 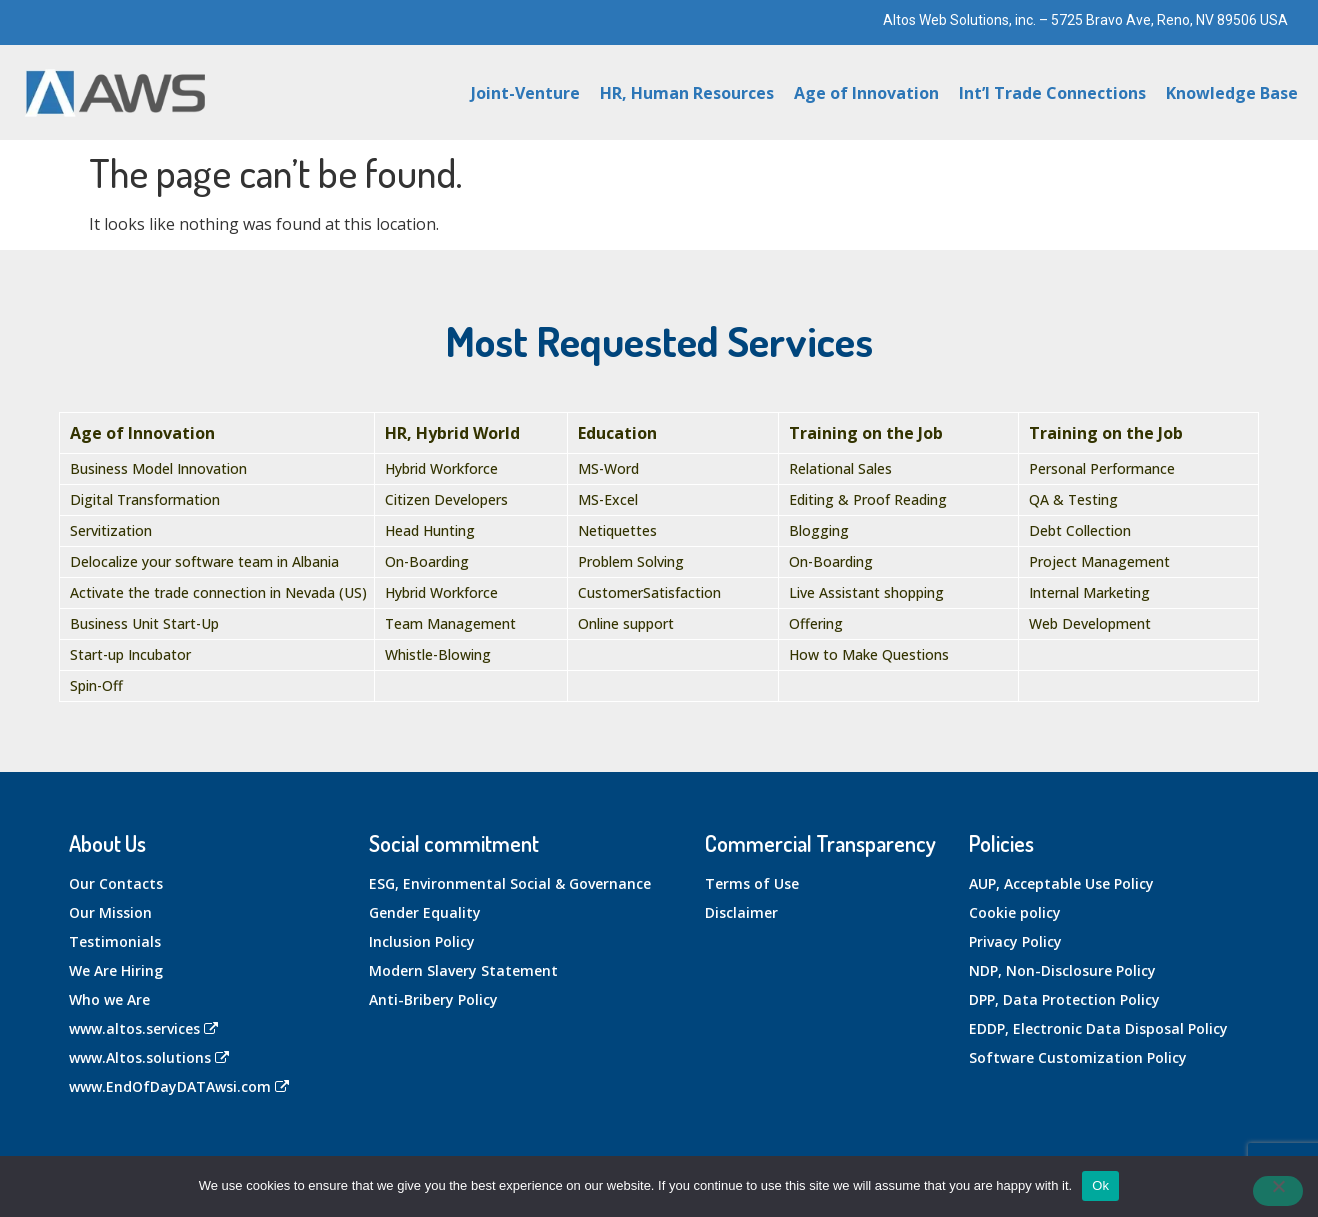 I want to click on Personal Performance, so click(x=1102, y=468).